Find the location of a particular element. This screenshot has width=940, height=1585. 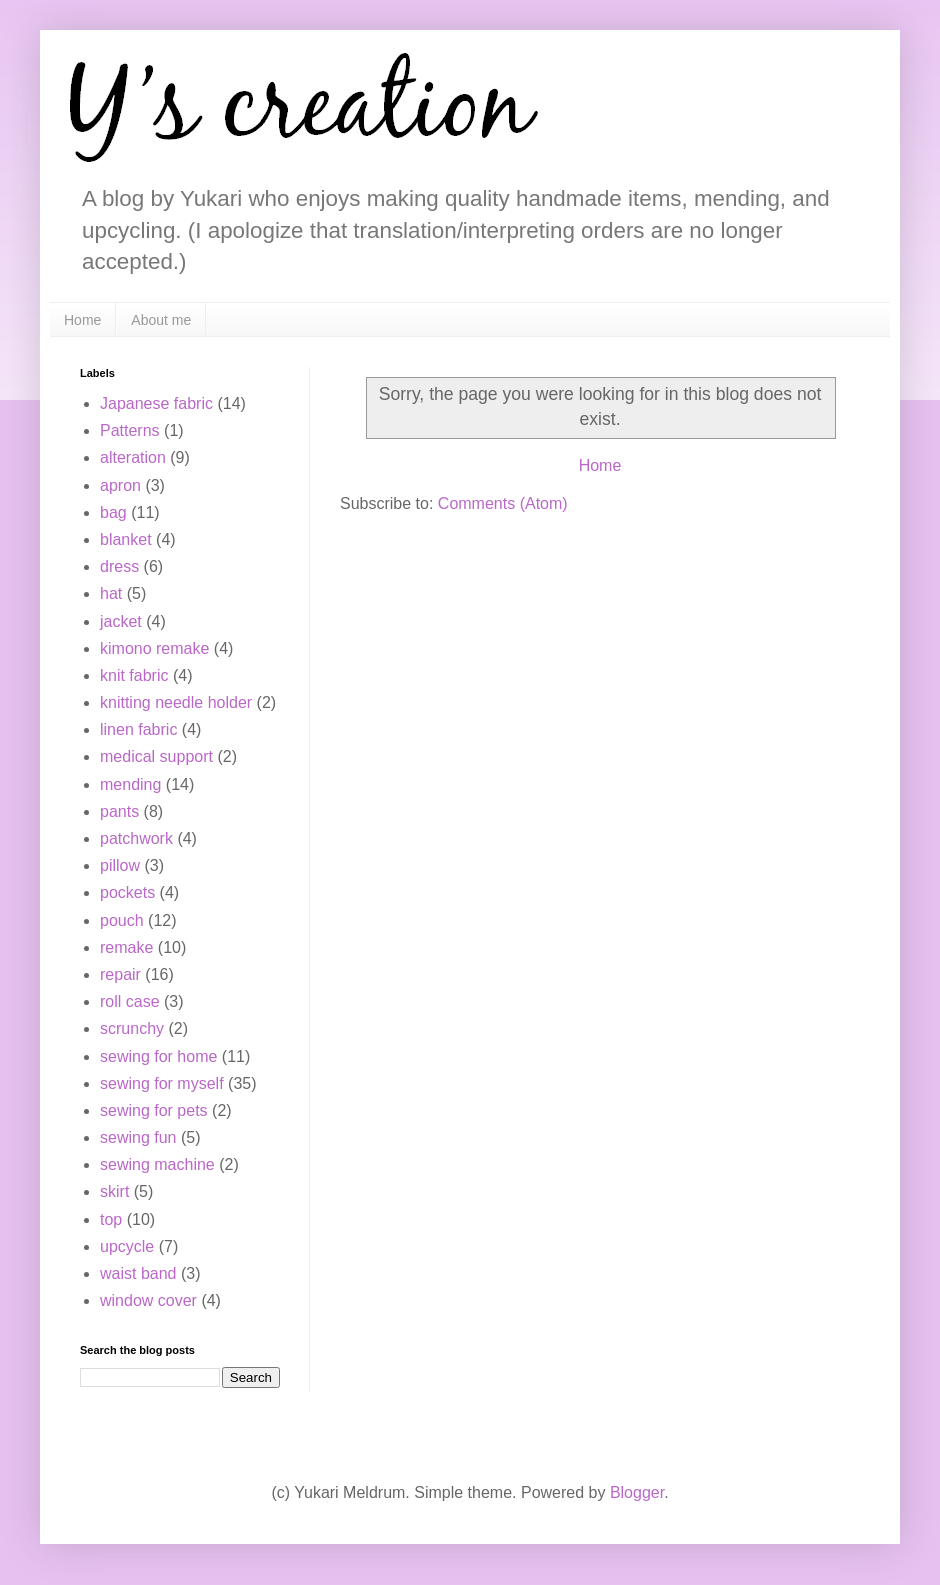

sewing for home is located at coordinates (158, 1056).